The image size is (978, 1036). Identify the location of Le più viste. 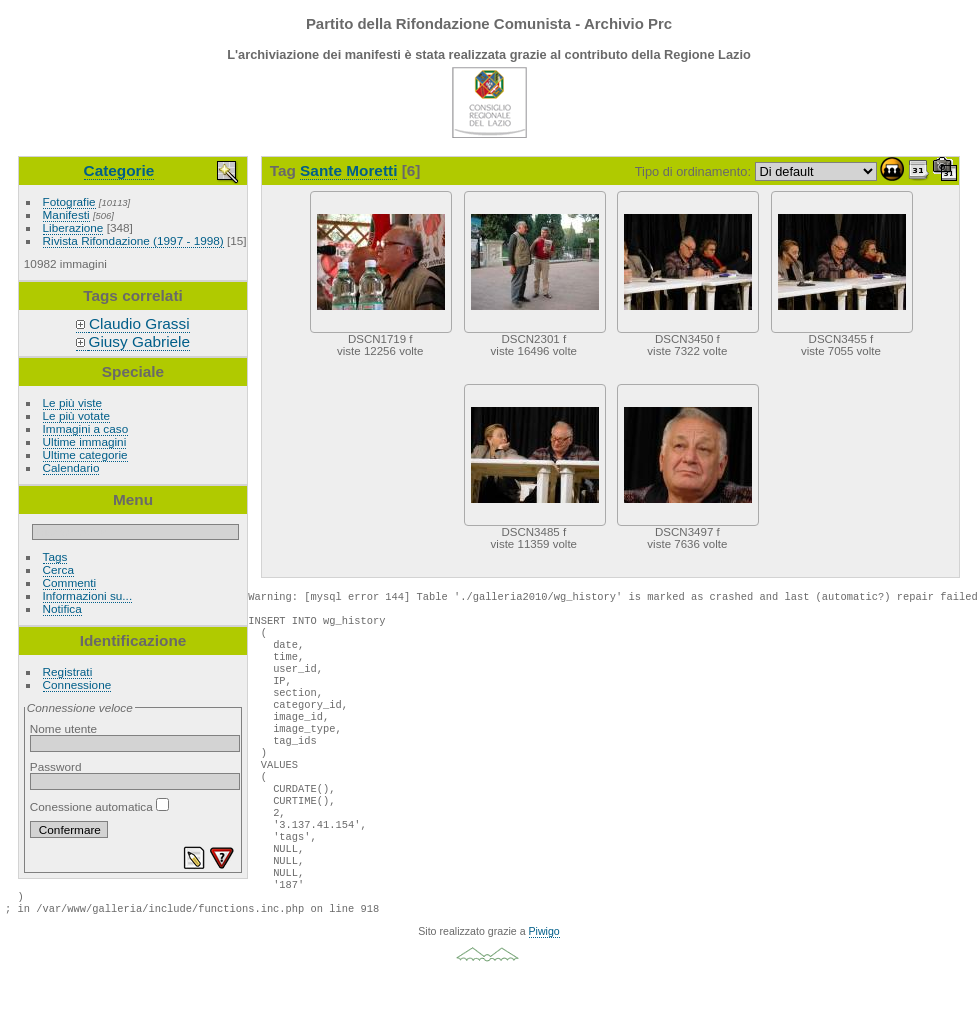
(73, 402).